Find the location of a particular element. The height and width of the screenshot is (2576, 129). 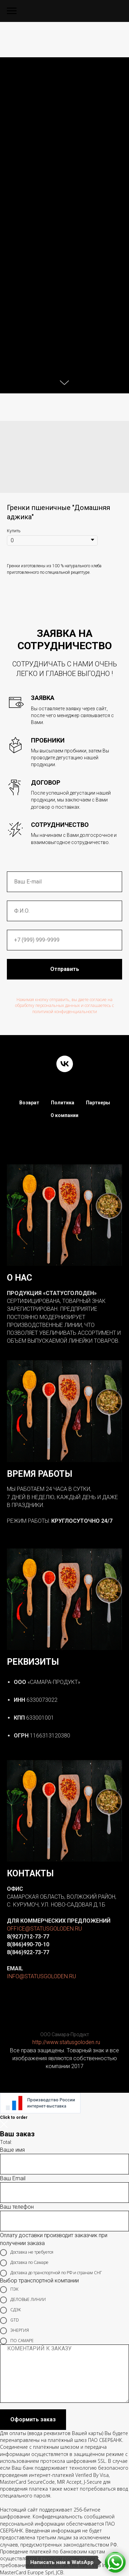

Доставка по Самаре is located at coordinates (24, 2262).